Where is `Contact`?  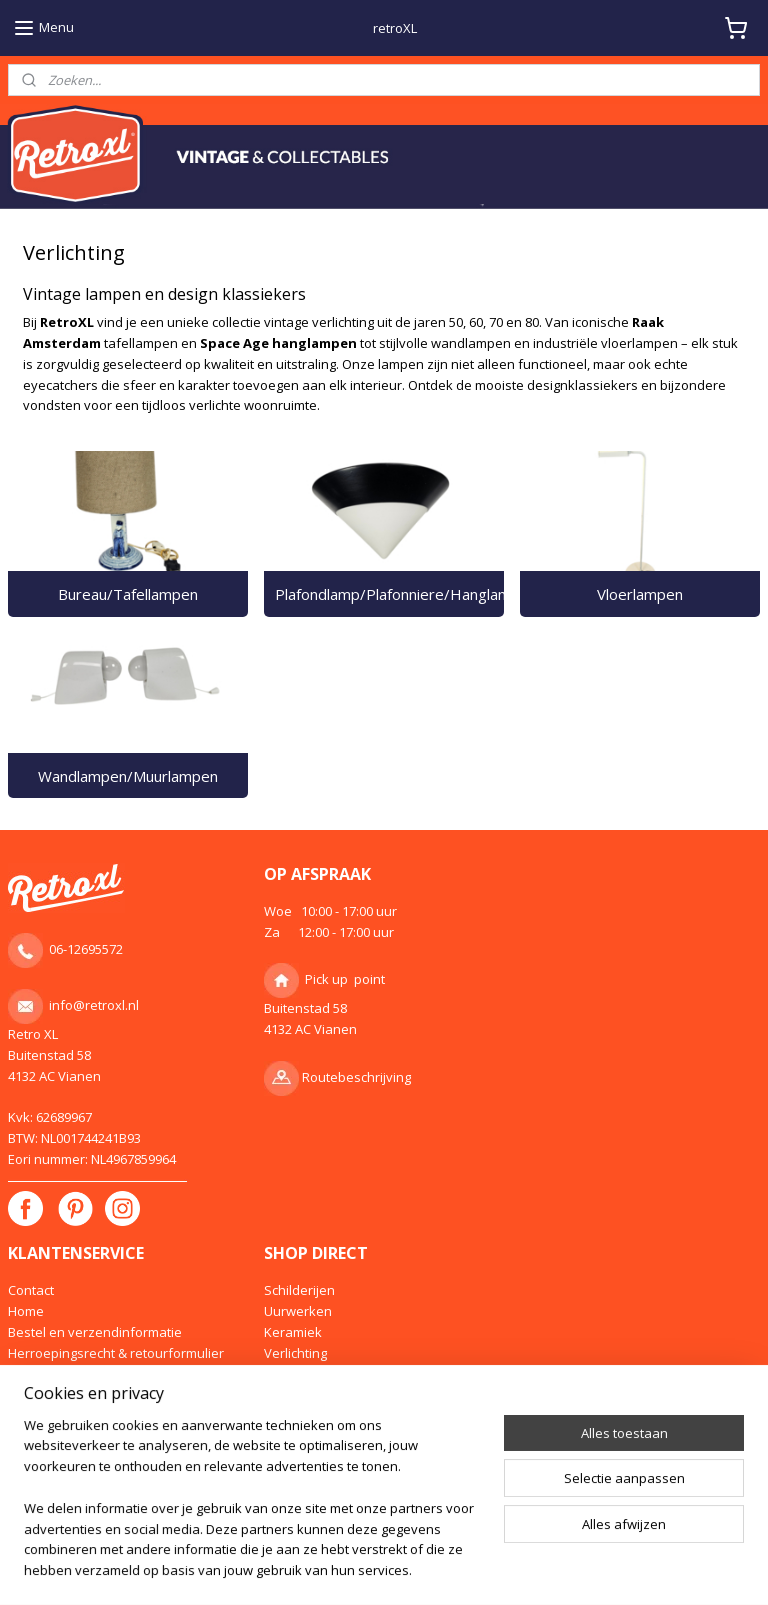 Contact is located at coordinates (31, 1290).